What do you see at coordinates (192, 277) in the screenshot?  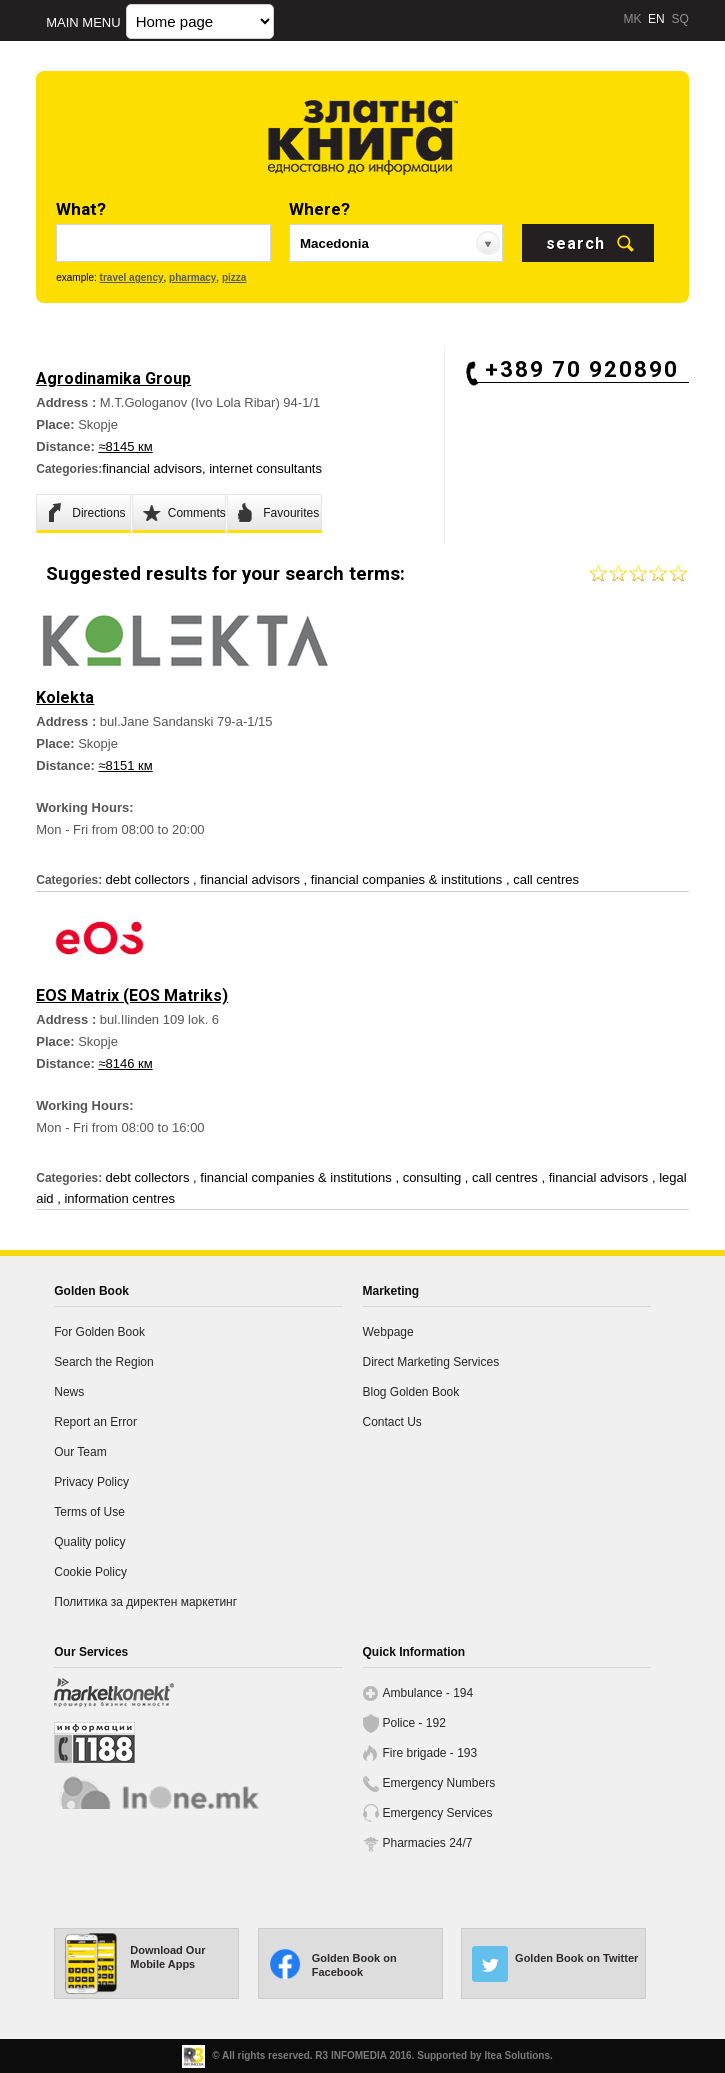 I see `pharmacy` at bounding box center [192, 277].